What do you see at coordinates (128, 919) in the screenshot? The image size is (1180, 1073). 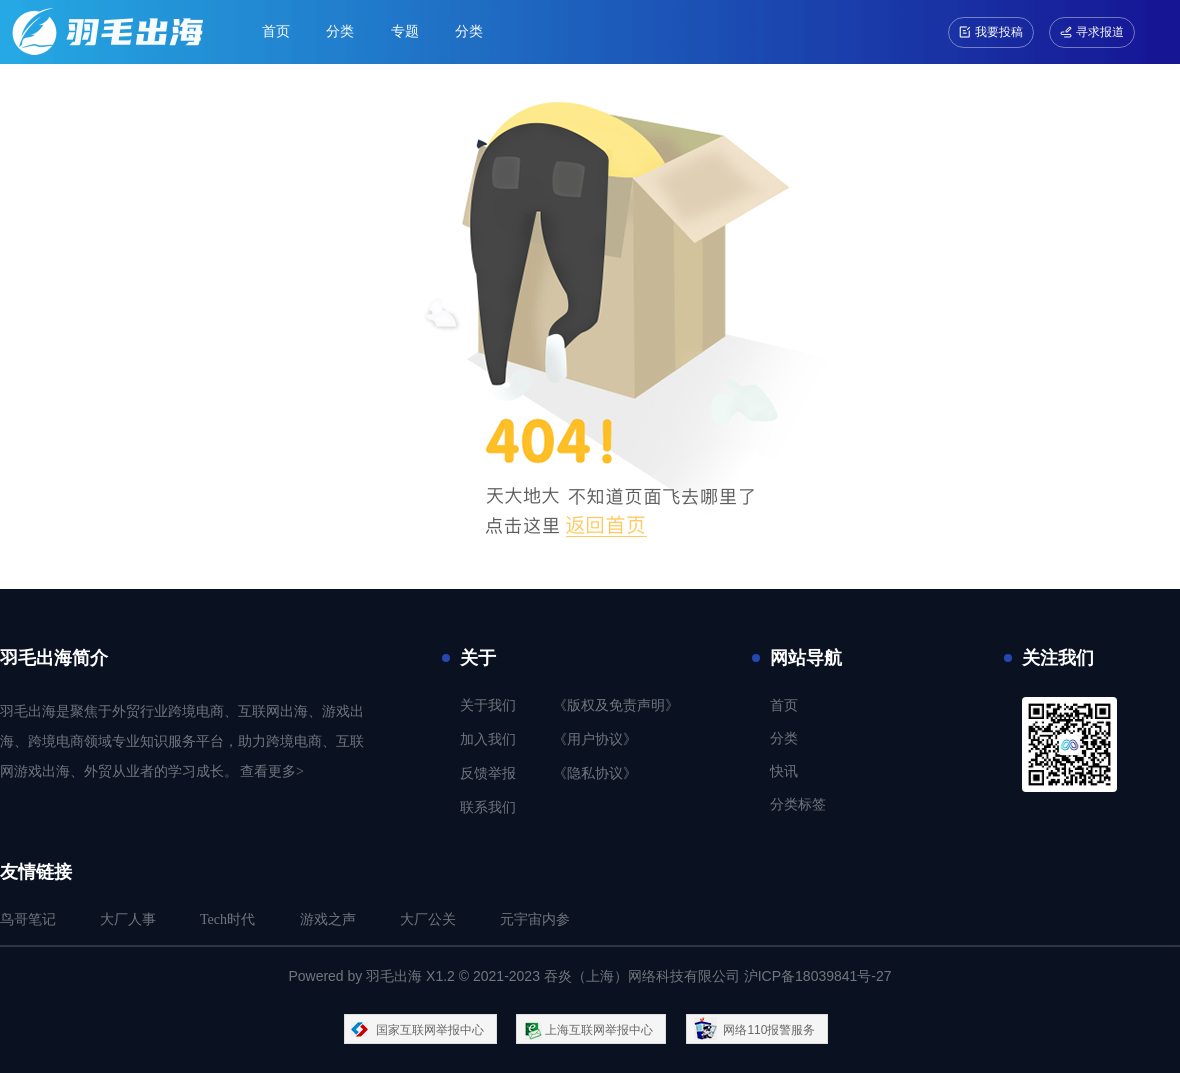 I see `大厂人事` at bounding box center [128, 919].